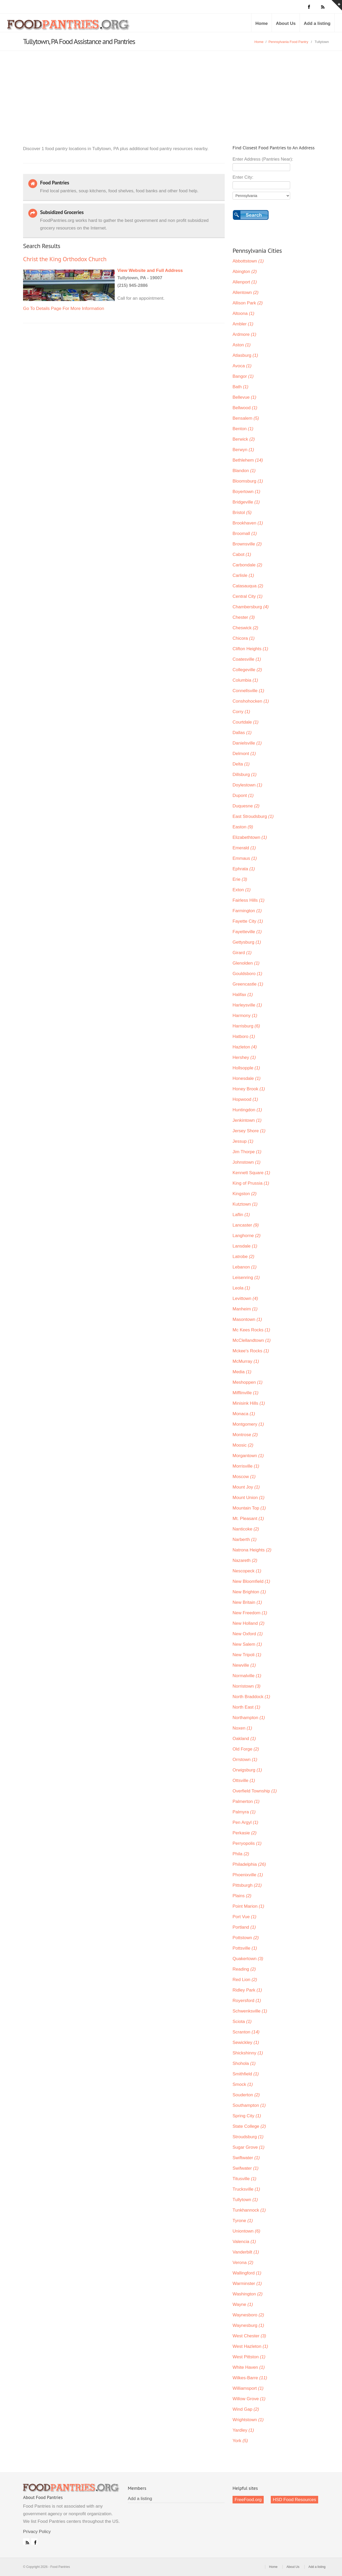 Image resolution: width=342 pixels, height=2576 pixels. Describe the element at coordinates (242, 554) in the screenshot. I see `Cabot` at that location.